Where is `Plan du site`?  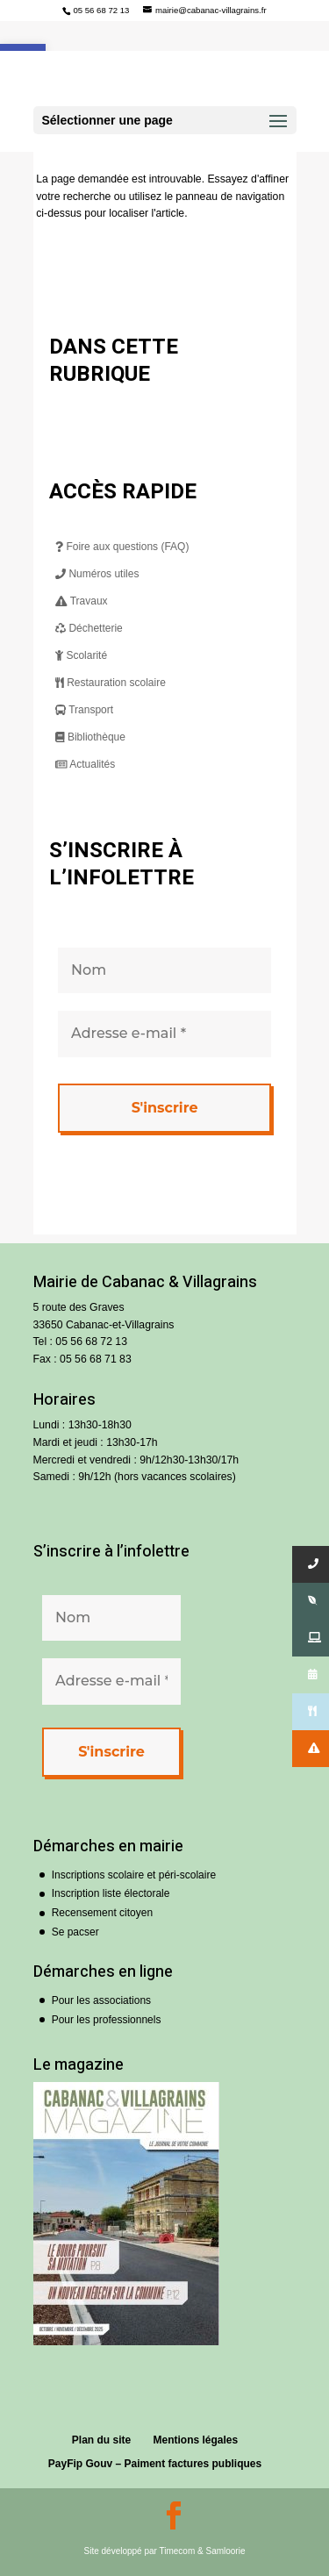
Plan du site is located at coordinates (101, 2440).